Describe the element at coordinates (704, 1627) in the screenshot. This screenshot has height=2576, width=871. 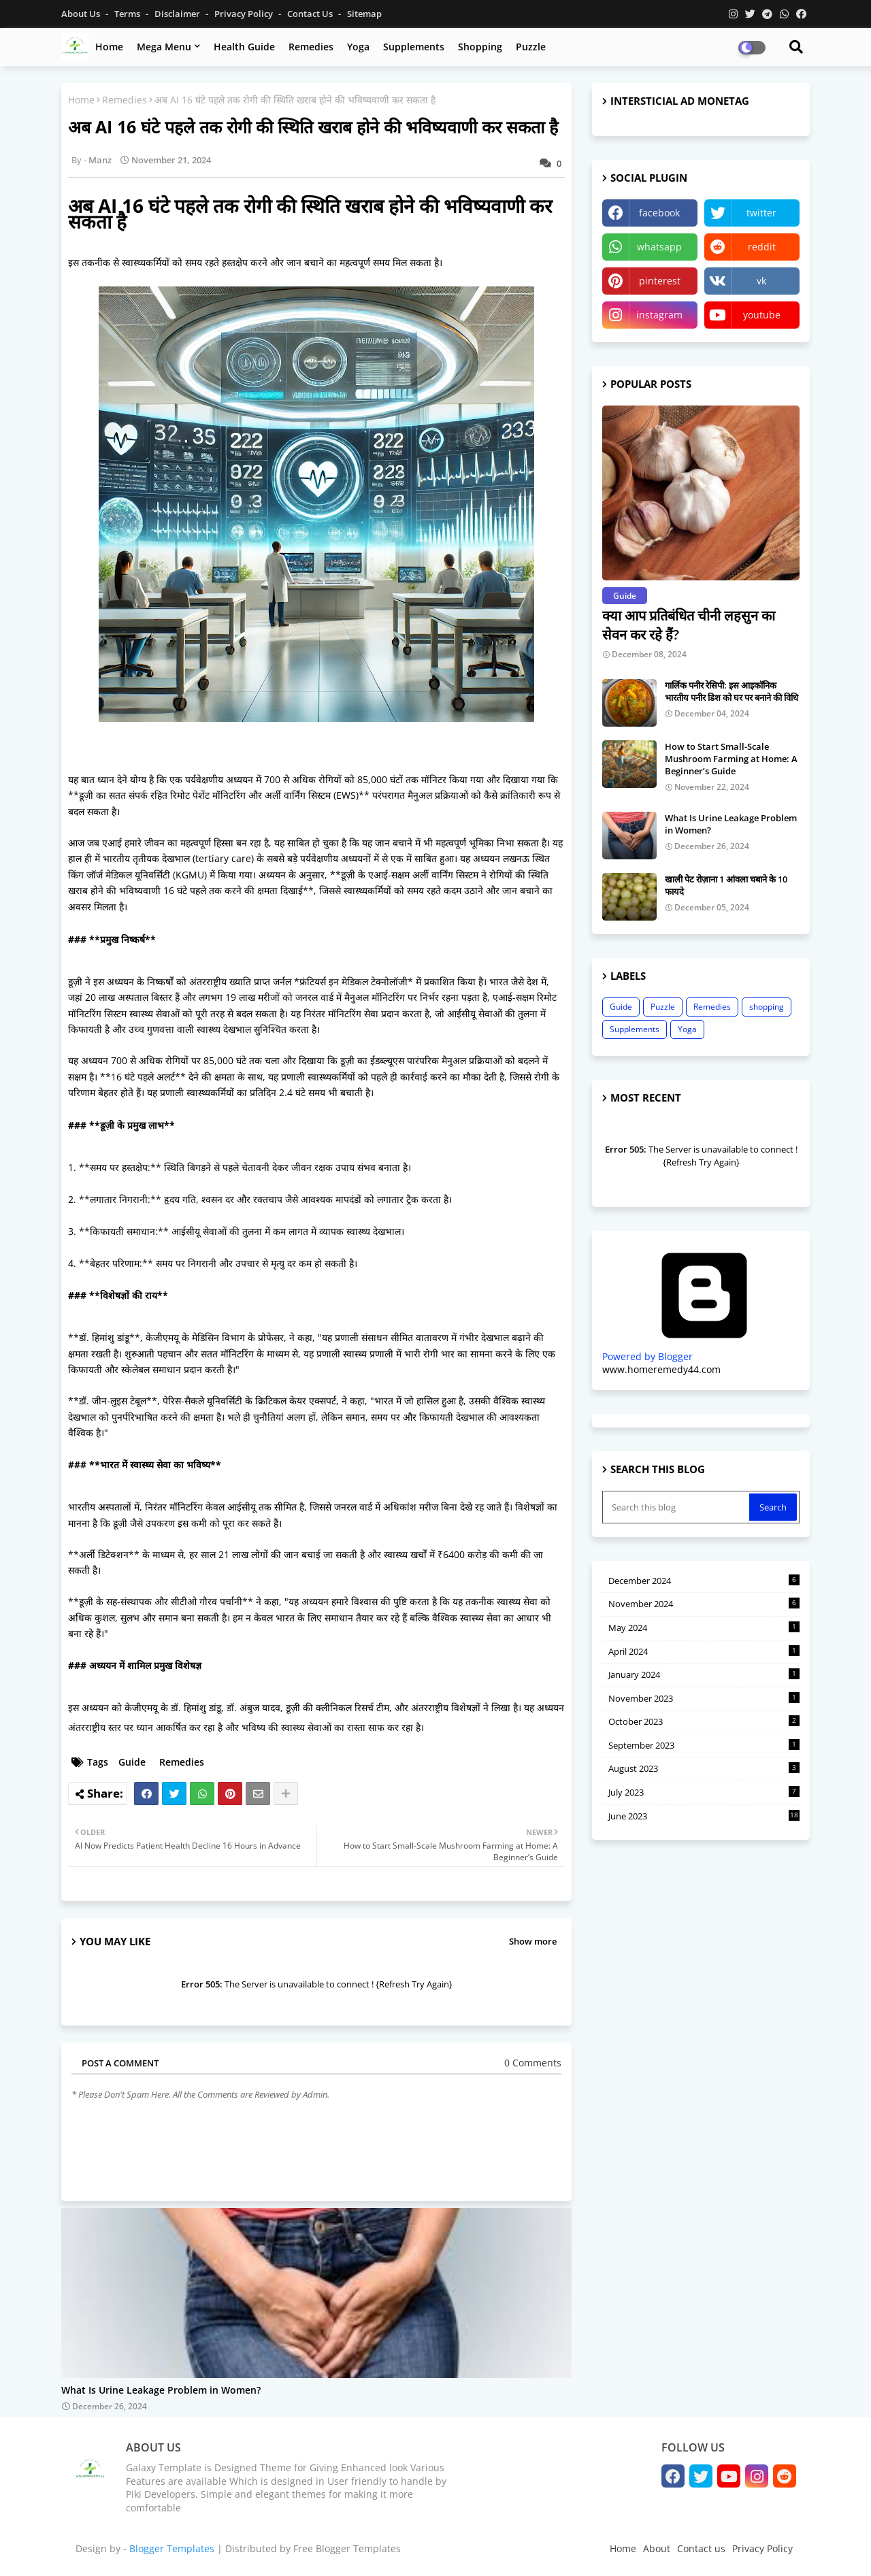
I see `May 2024` at that location.